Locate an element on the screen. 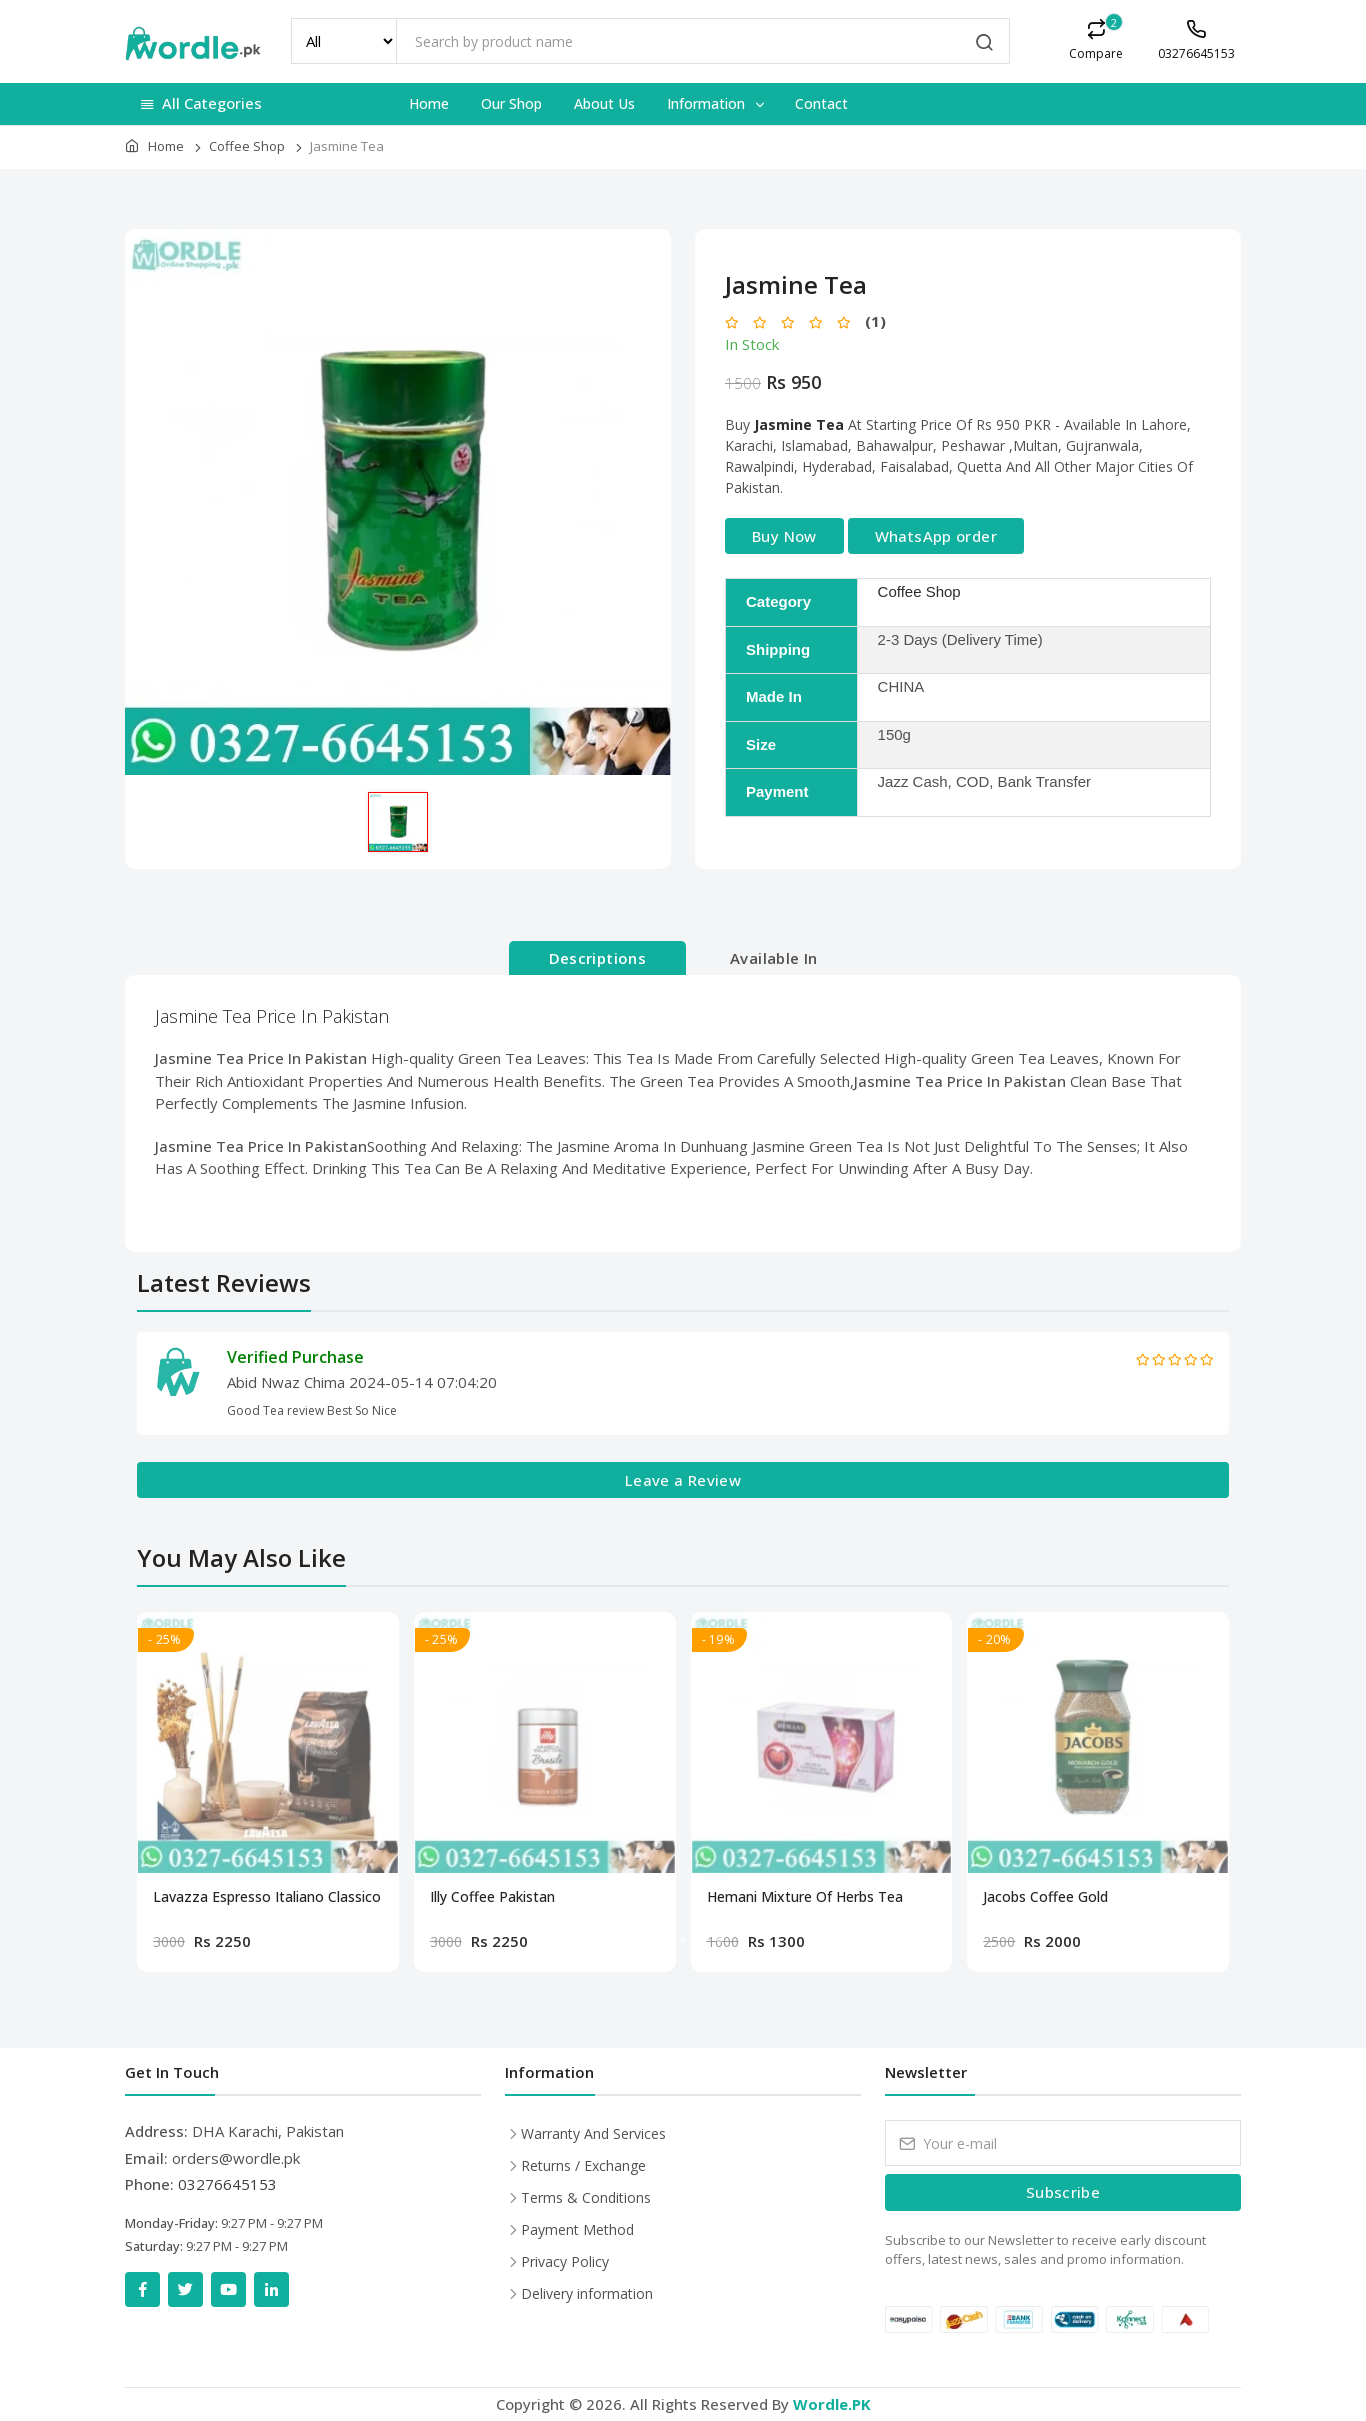  Available In [tab] is located at coordinates (774, 958).